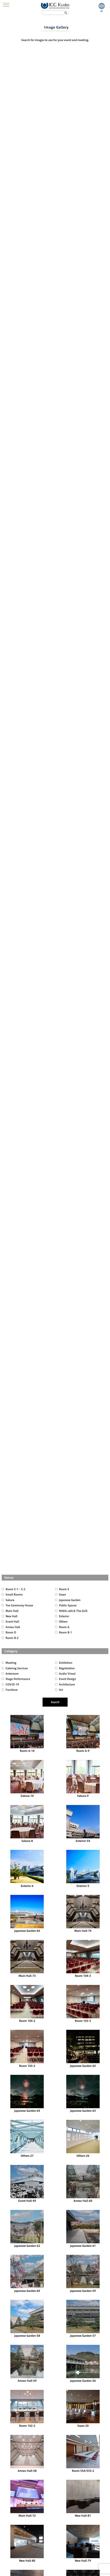 This screenshot has height=2576, width=110. Describe the element at coordinates (11, 1616) in the screenshot. I see `New Hall` at that location.